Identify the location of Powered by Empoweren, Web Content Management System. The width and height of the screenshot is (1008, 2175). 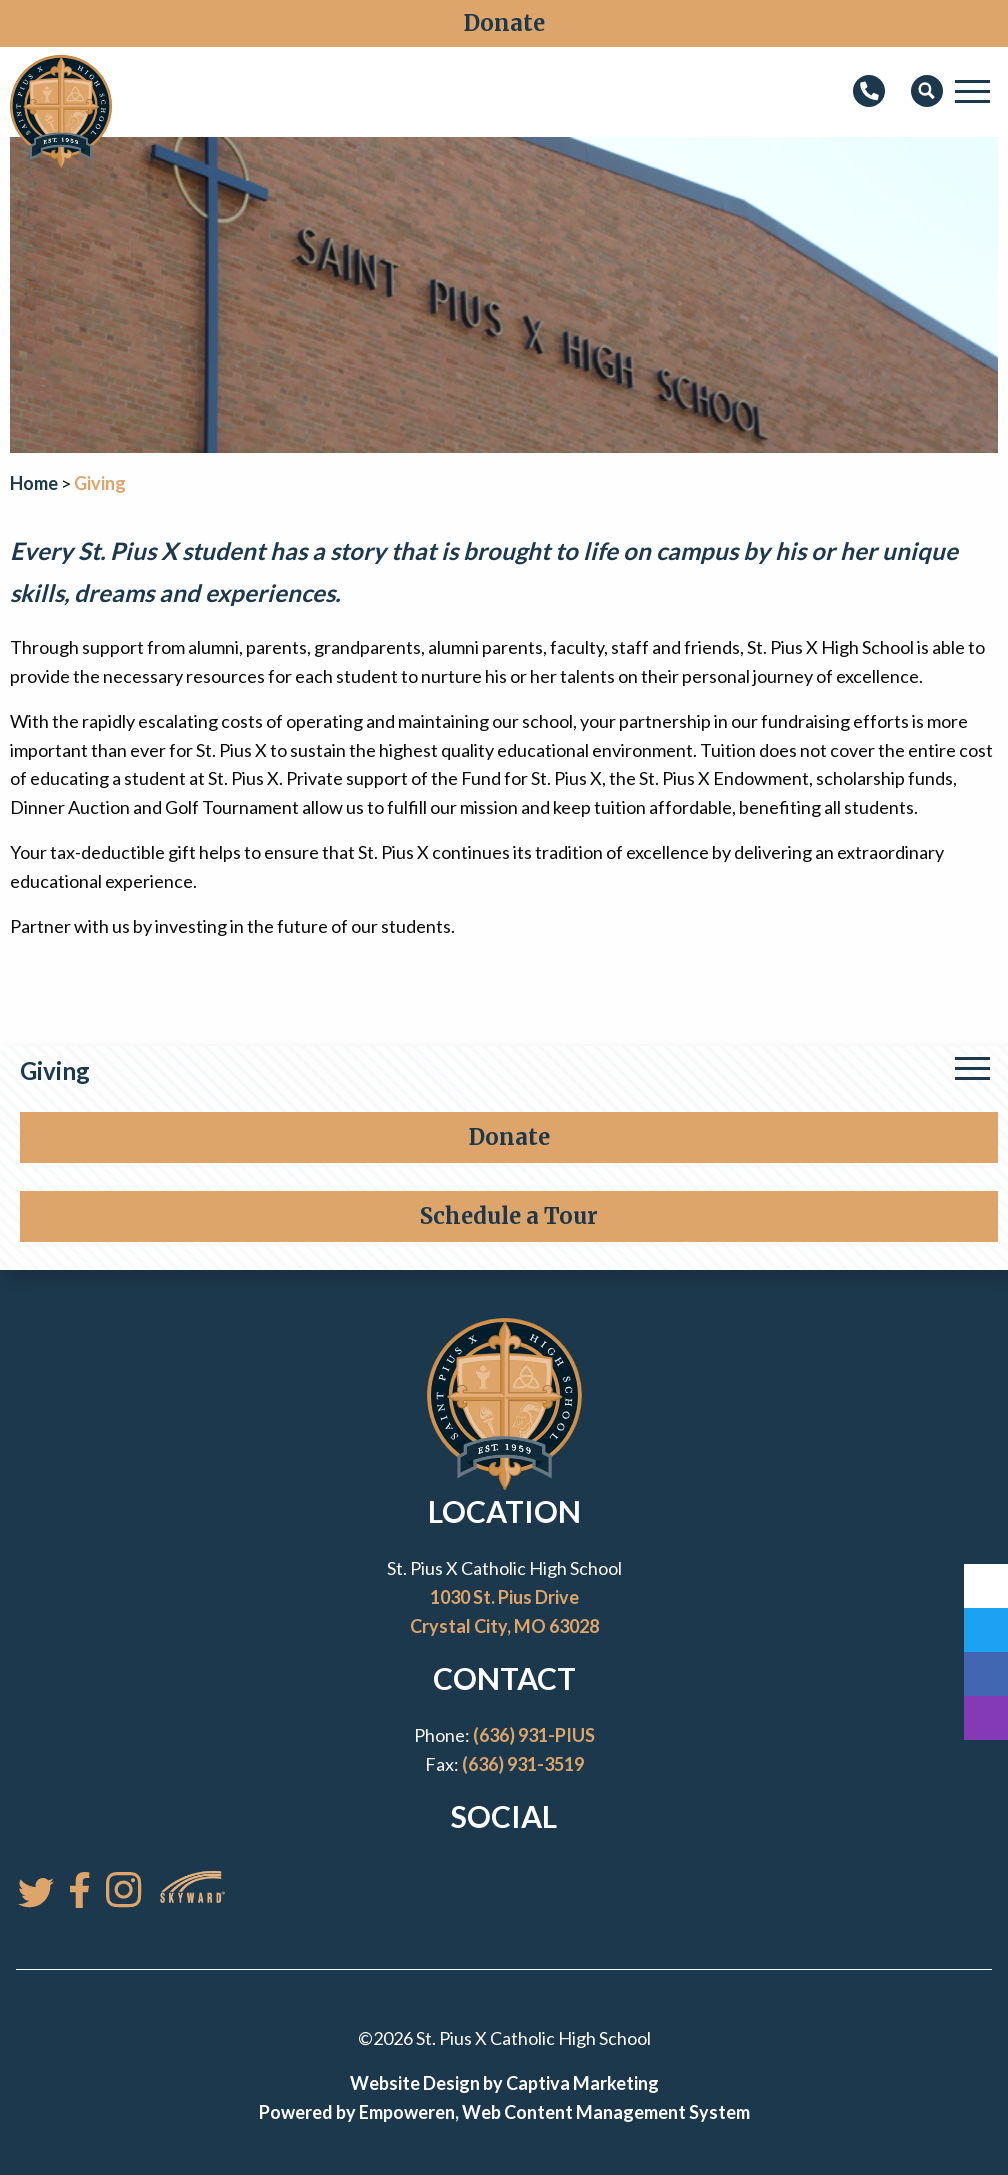
(504, 2112).